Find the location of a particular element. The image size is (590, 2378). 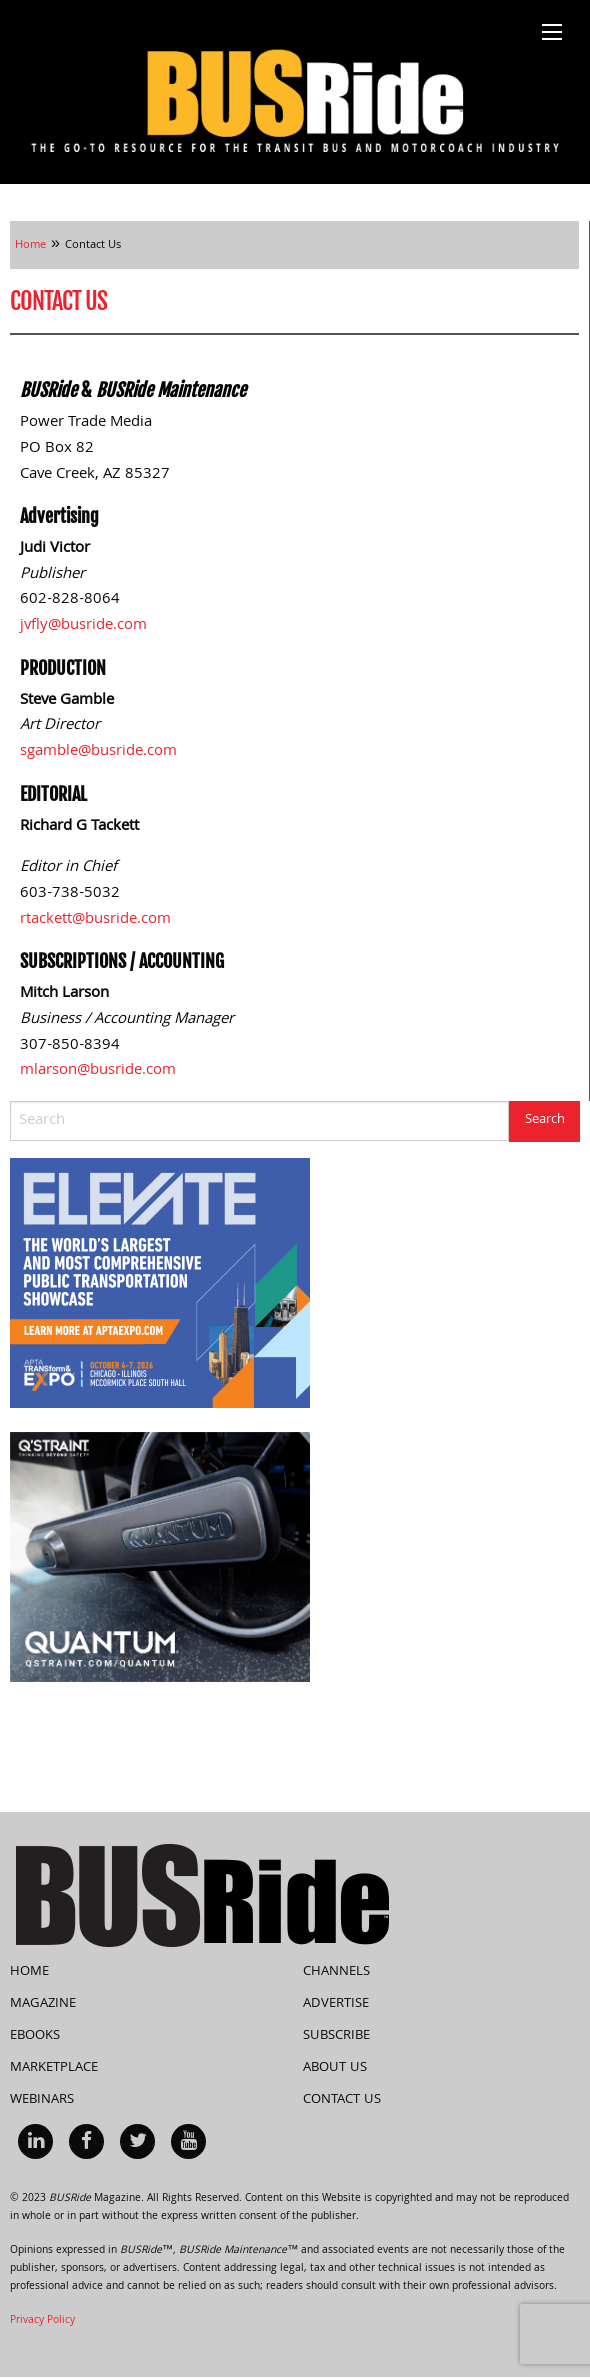

Home is located at coordinates (29, 1972).